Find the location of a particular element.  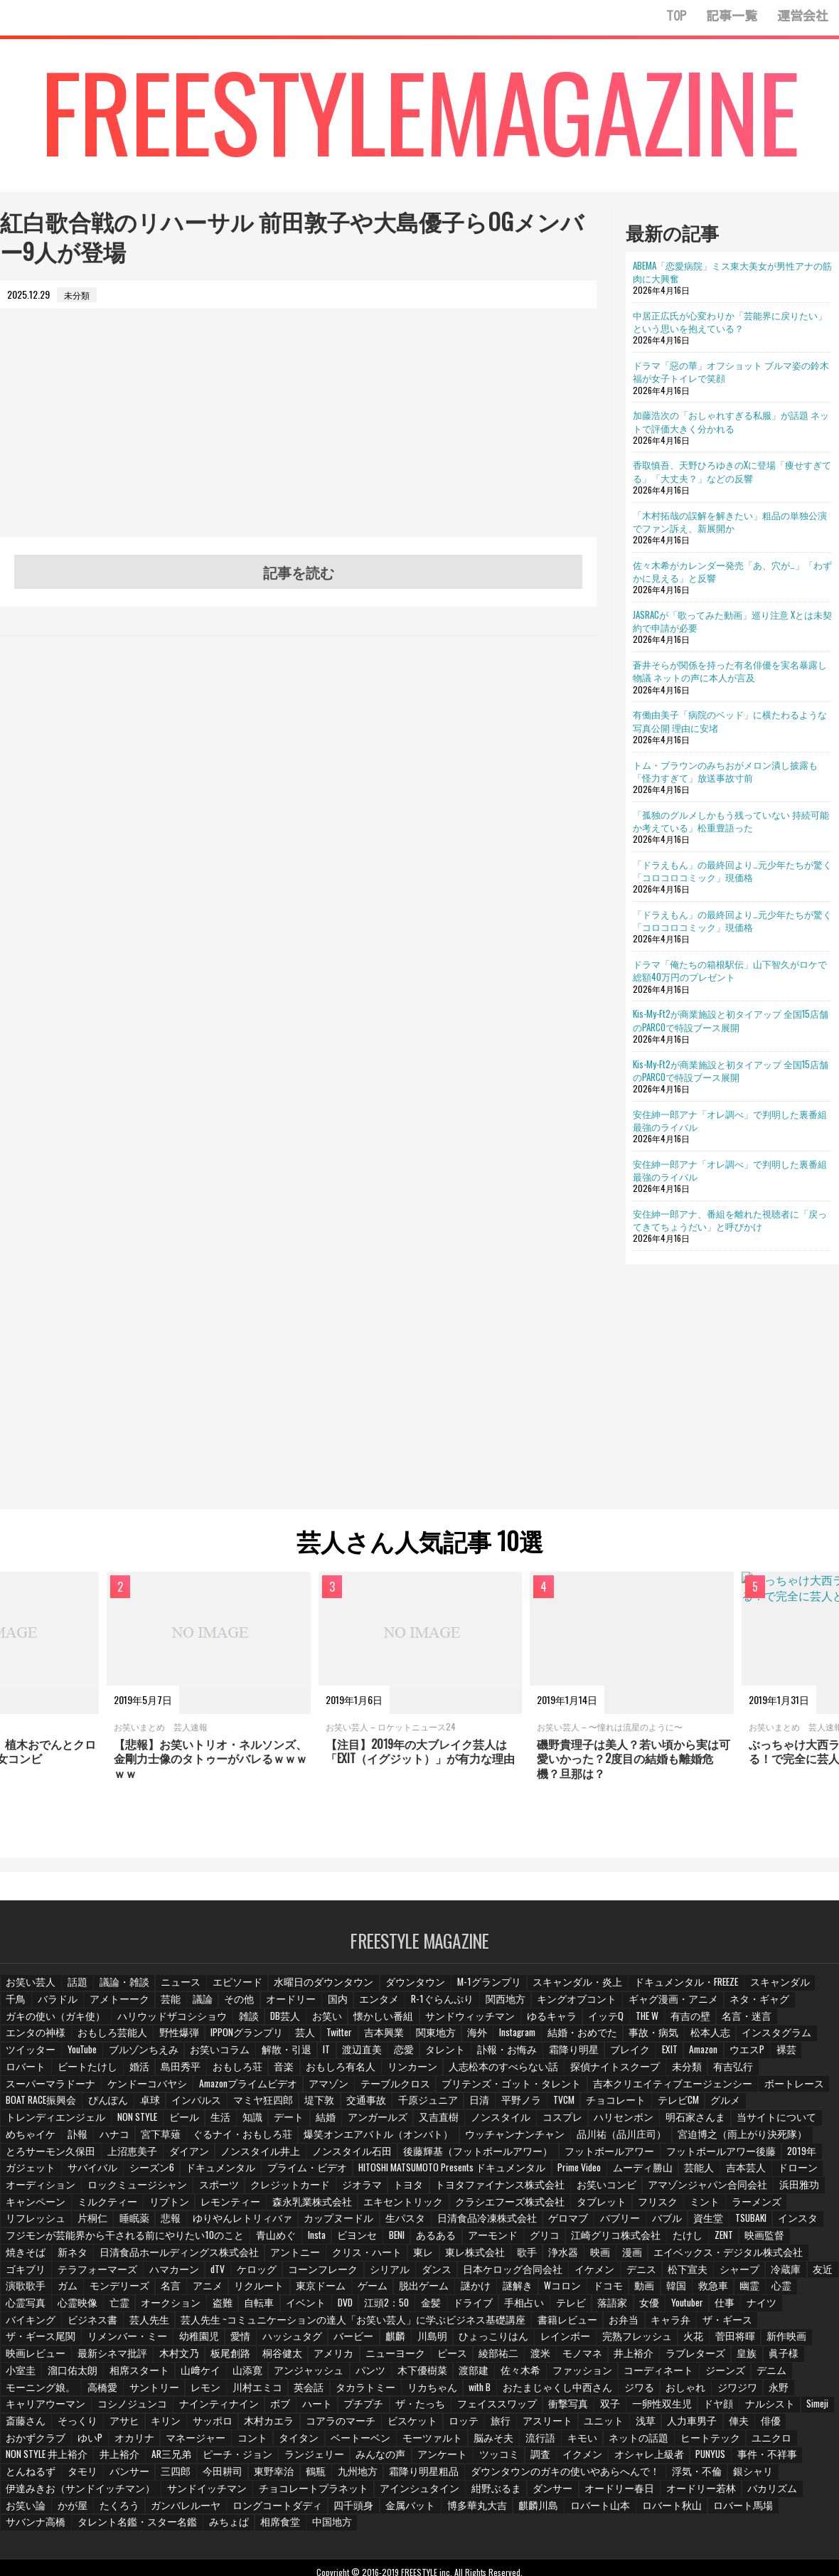

四千頭身 is located at coordinates (392, 2476).